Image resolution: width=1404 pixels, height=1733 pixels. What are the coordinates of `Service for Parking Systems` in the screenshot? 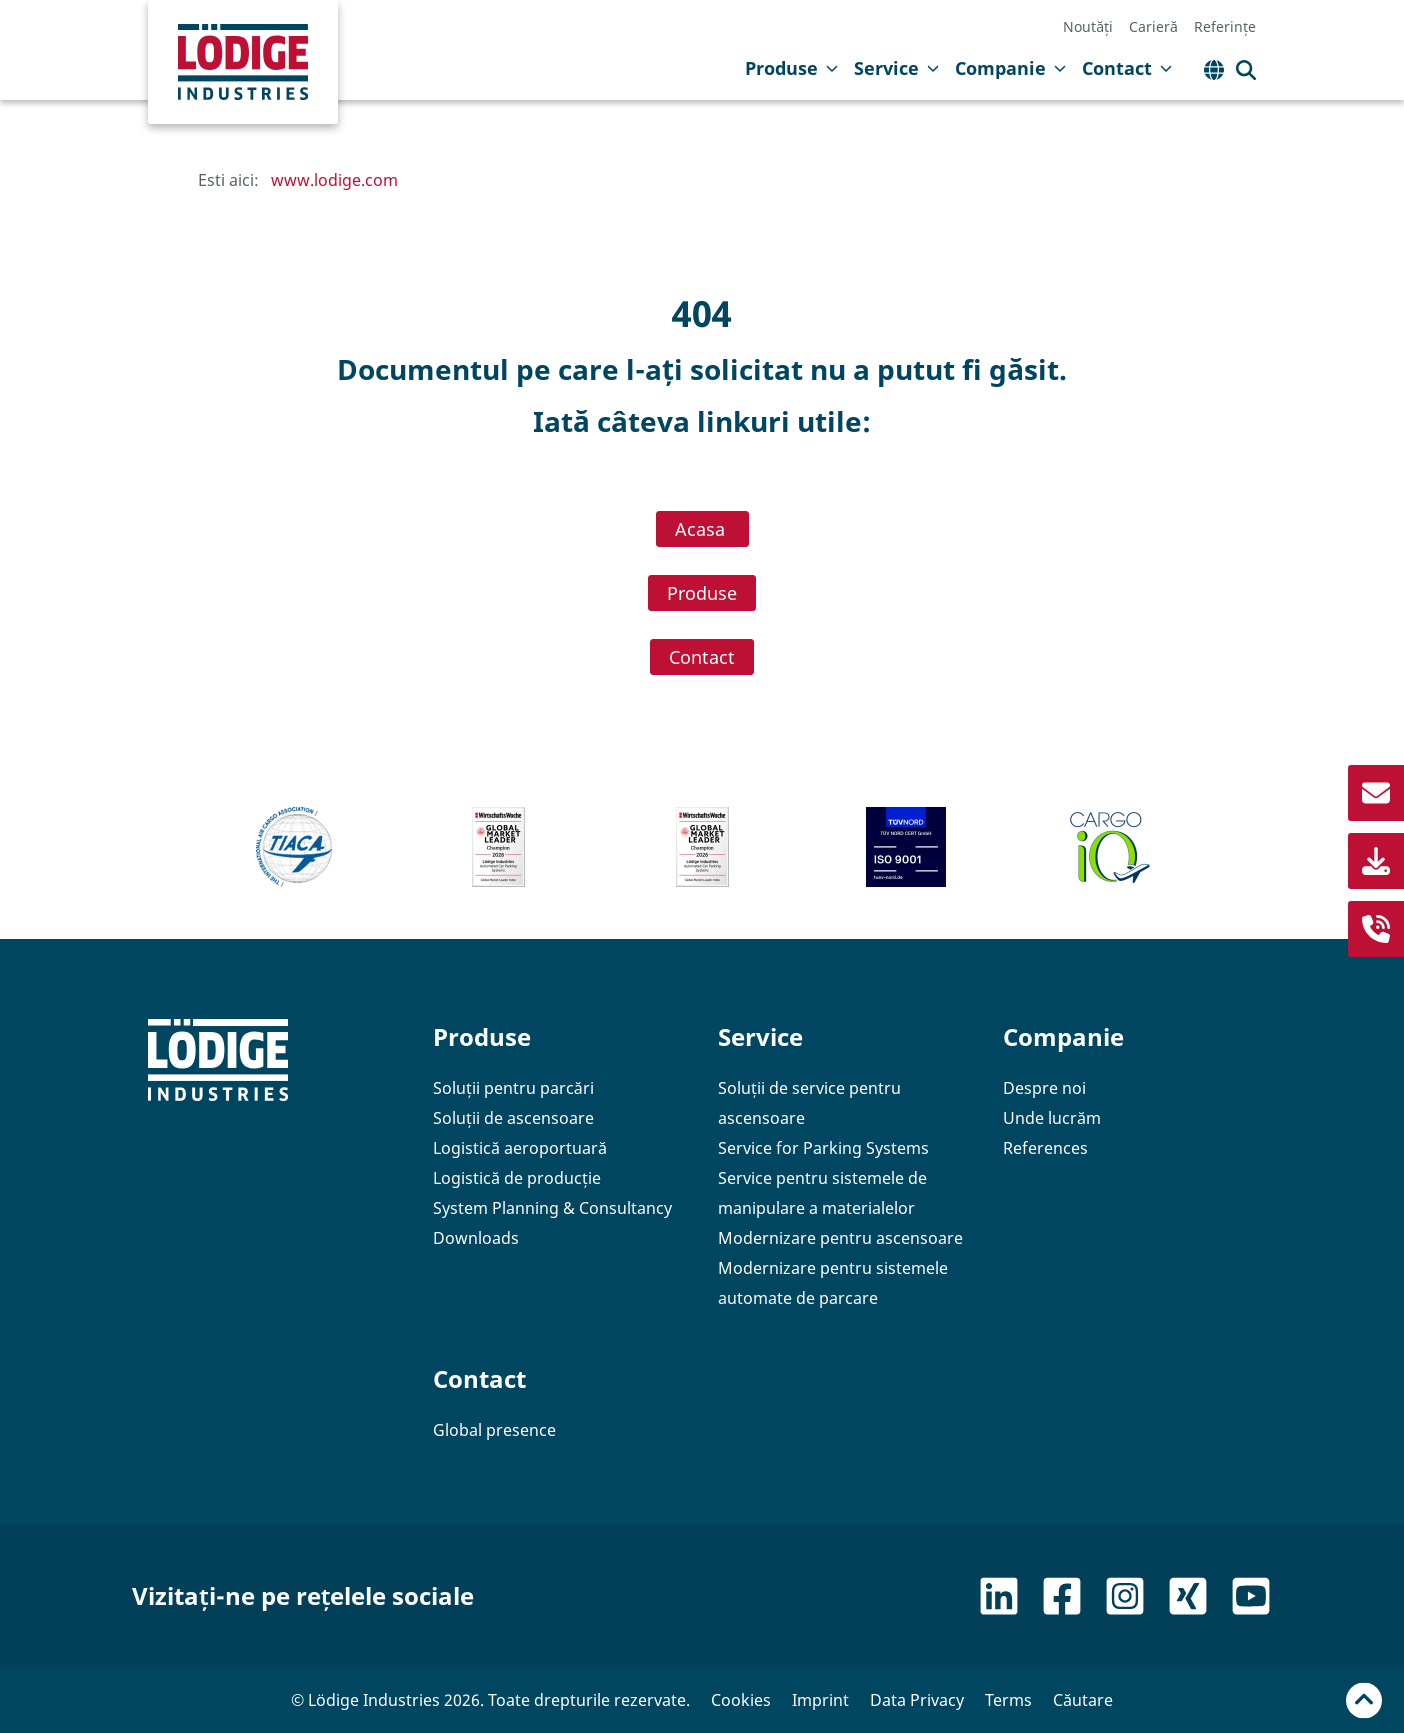 It's located at (823, 1148).